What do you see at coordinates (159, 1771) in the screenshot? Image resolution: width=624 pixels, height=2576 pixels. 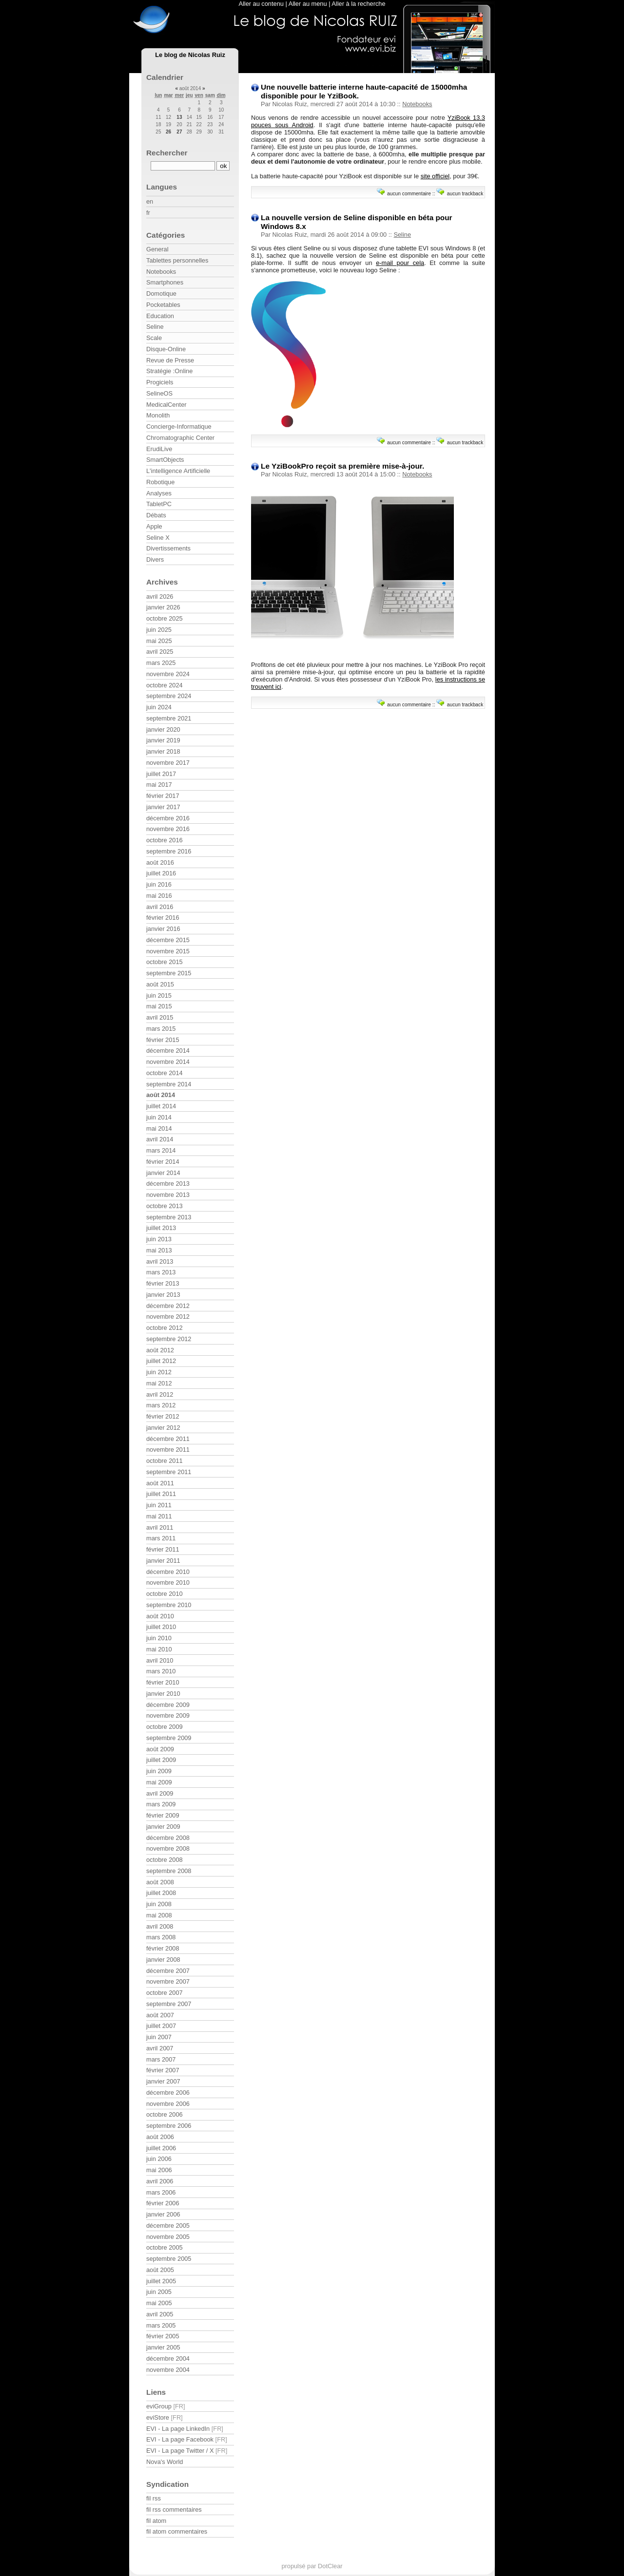 I see `juin 2009` at bounding box center [159, 1771].